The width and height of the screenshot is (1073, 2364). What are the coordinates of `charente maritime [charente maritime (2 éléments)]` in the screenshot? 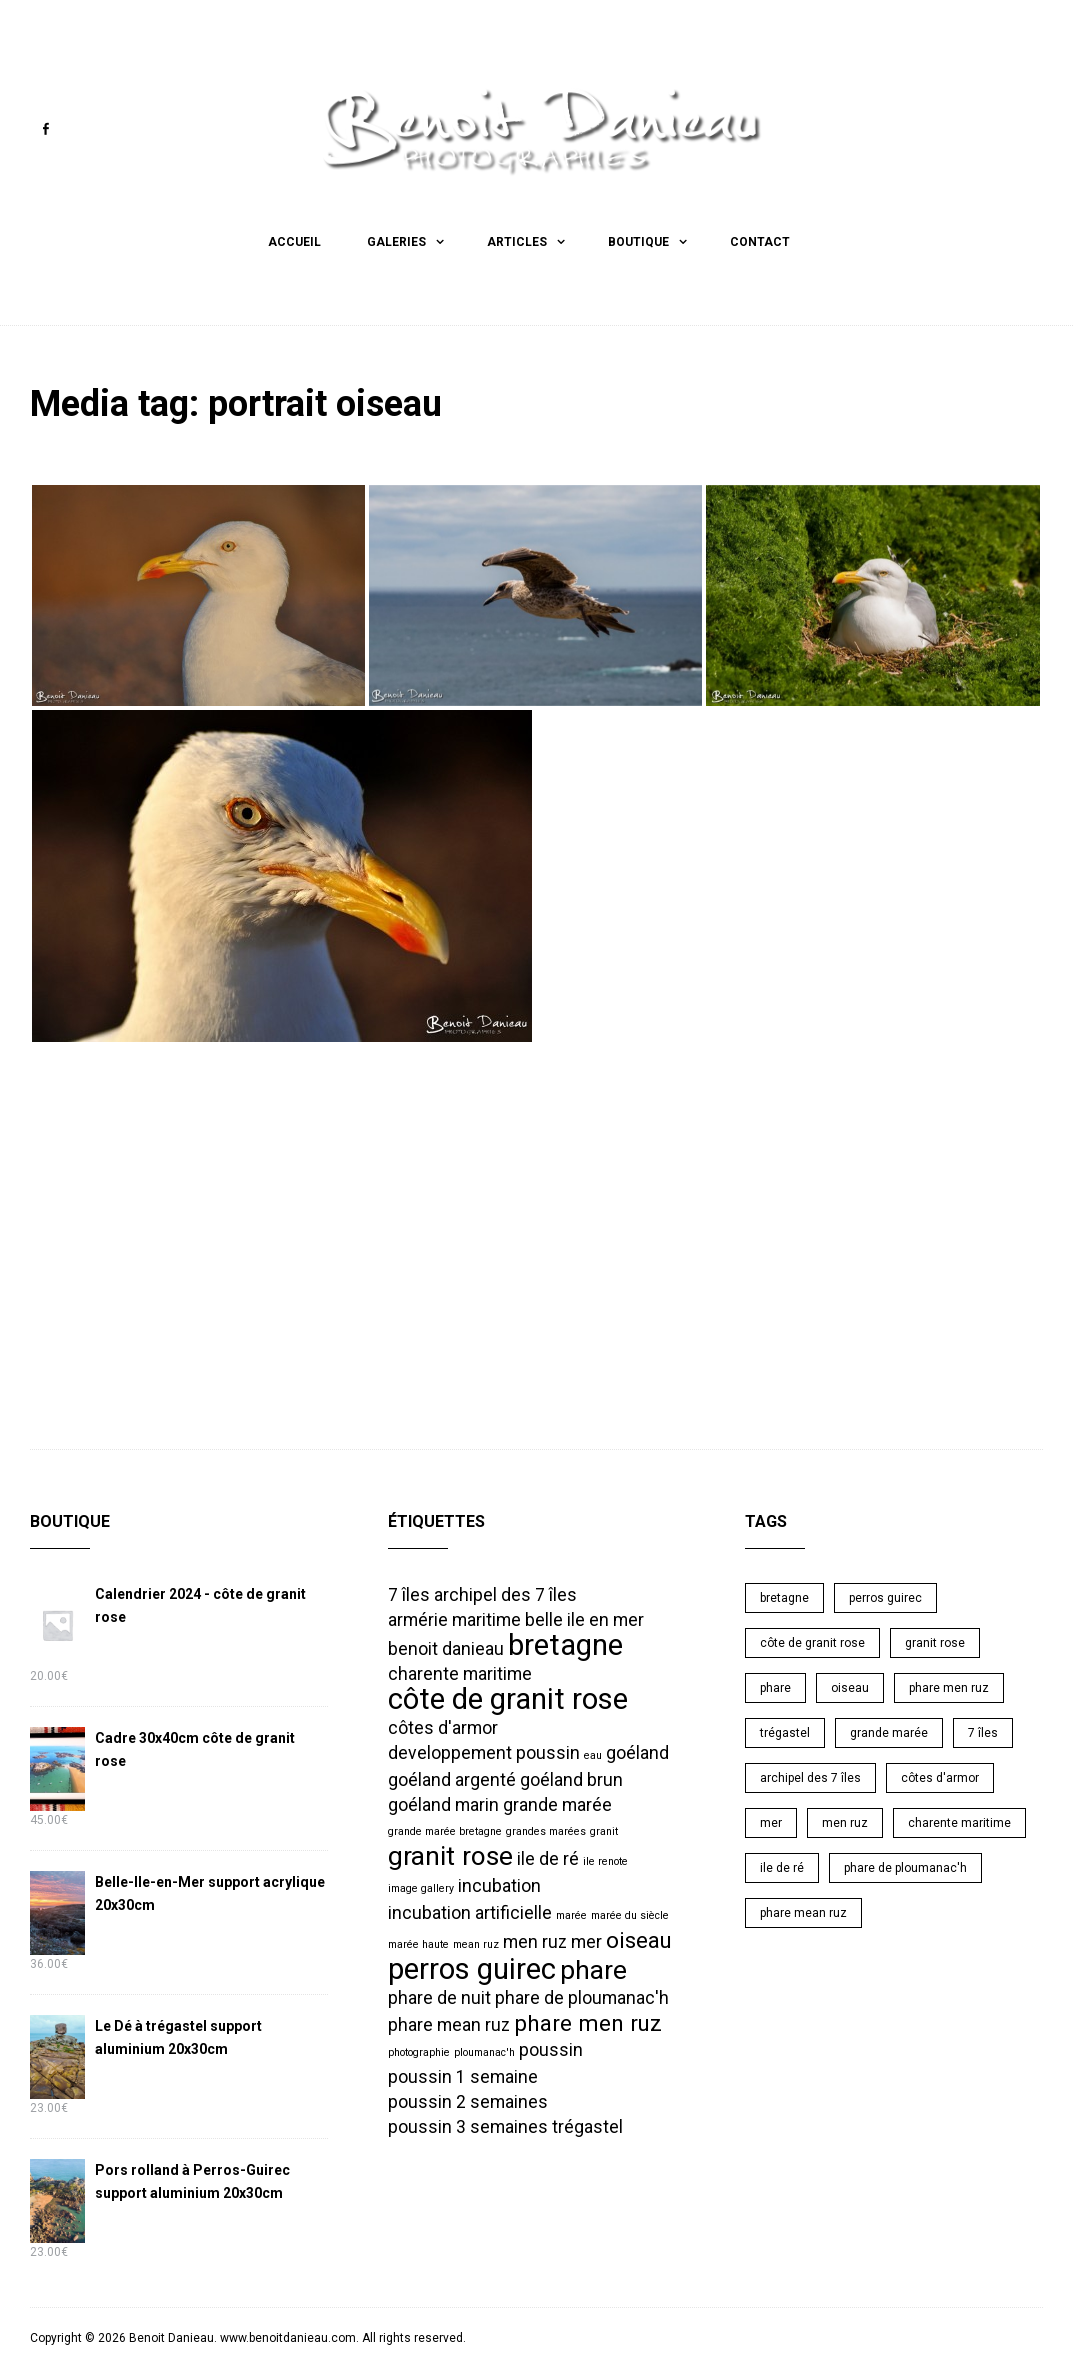 It's located at (460, 1672).